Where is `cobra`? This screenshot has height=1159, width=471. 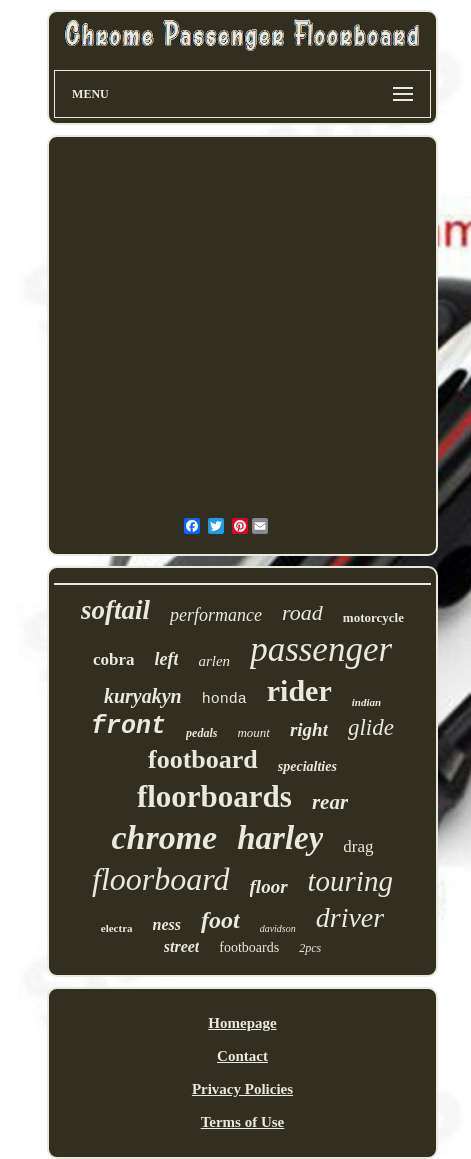
cobra is located at coordinates (114, 659).